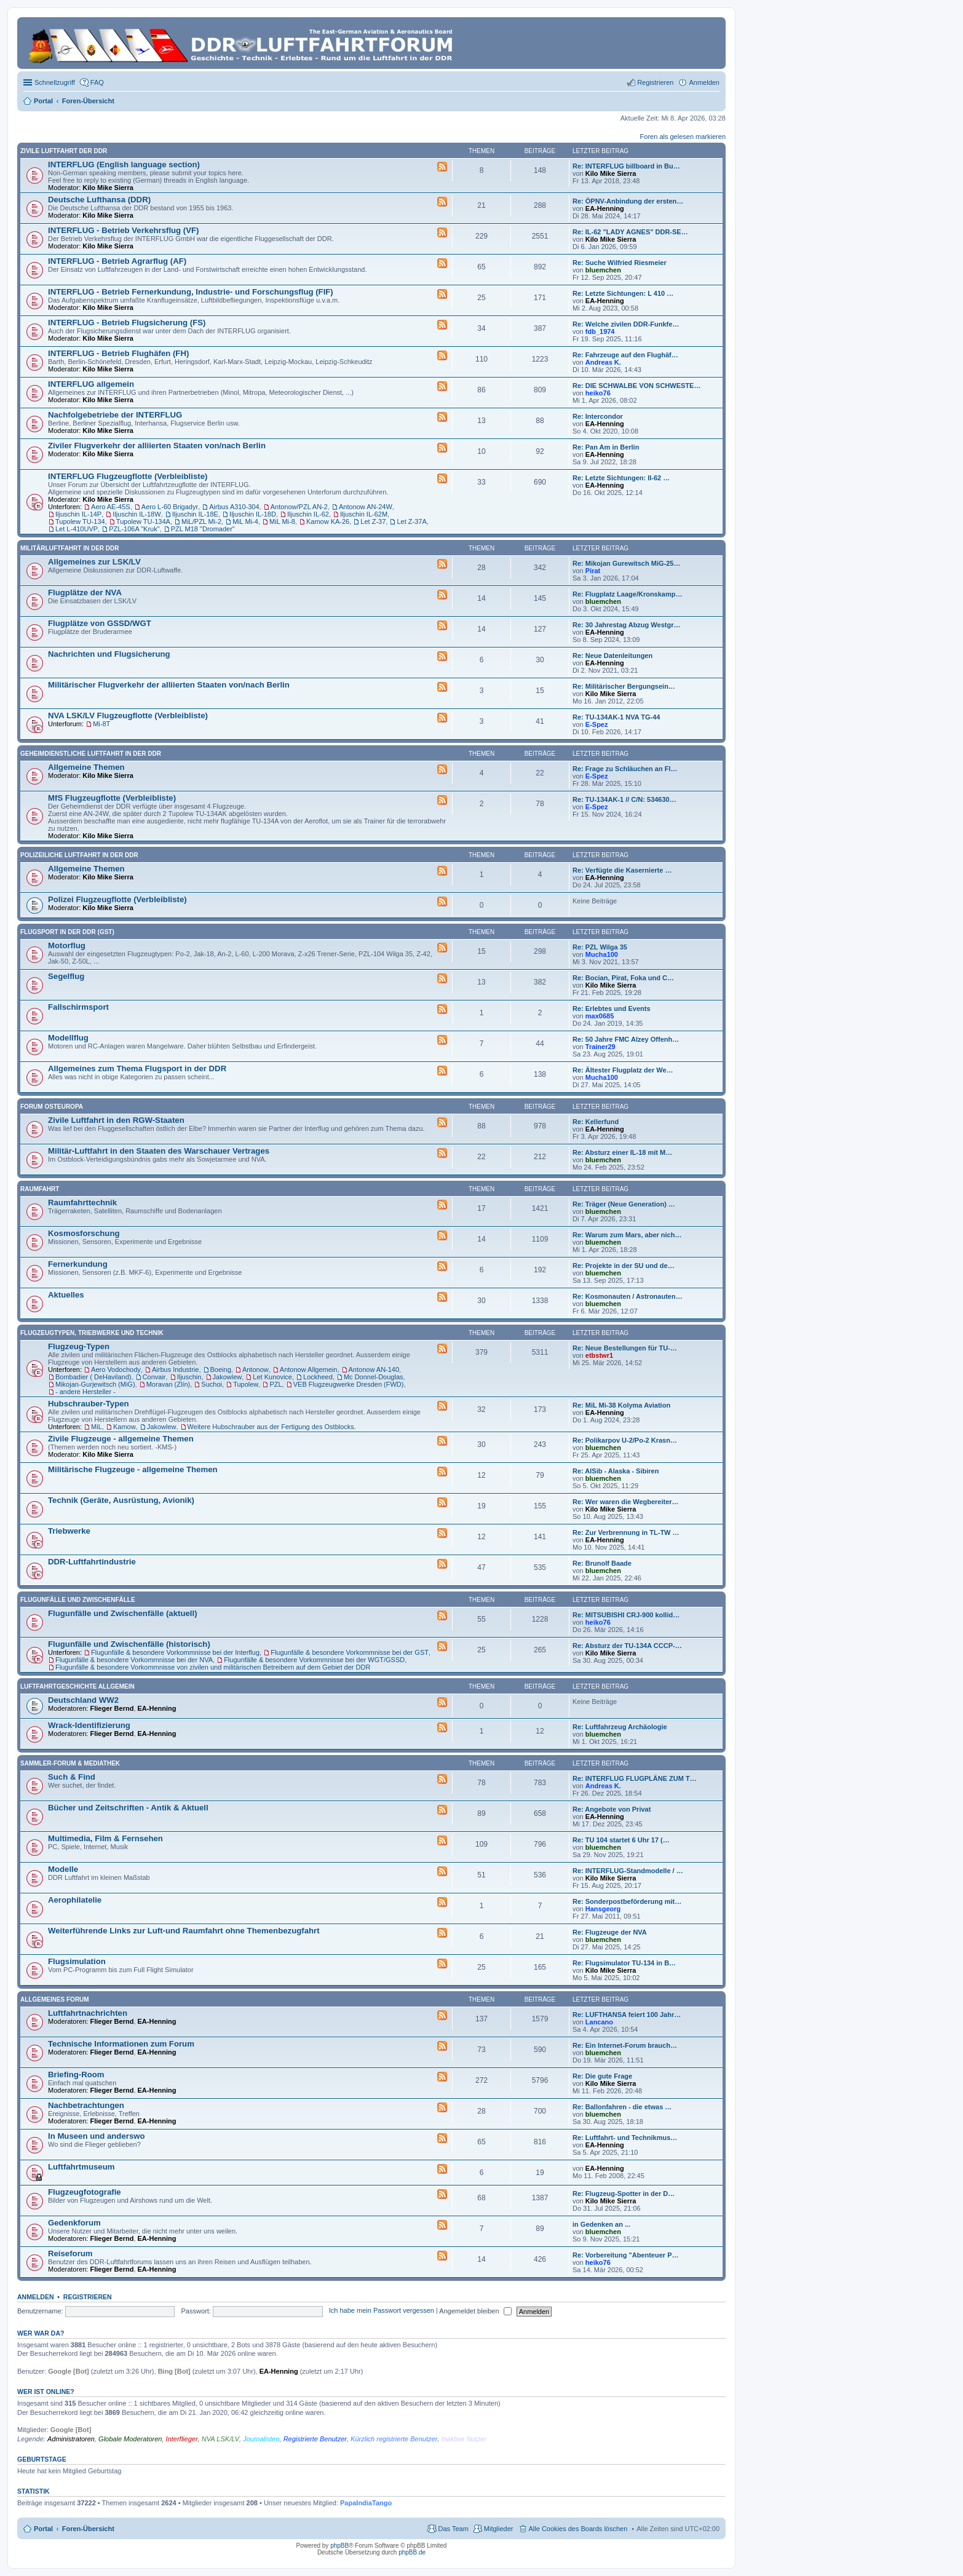 The width and height of the screenshot is (963, 2576). What do you see at coordinates (600, 331) in the screenshot?
I see `fdb_1974` at bounding box center [600, 331].